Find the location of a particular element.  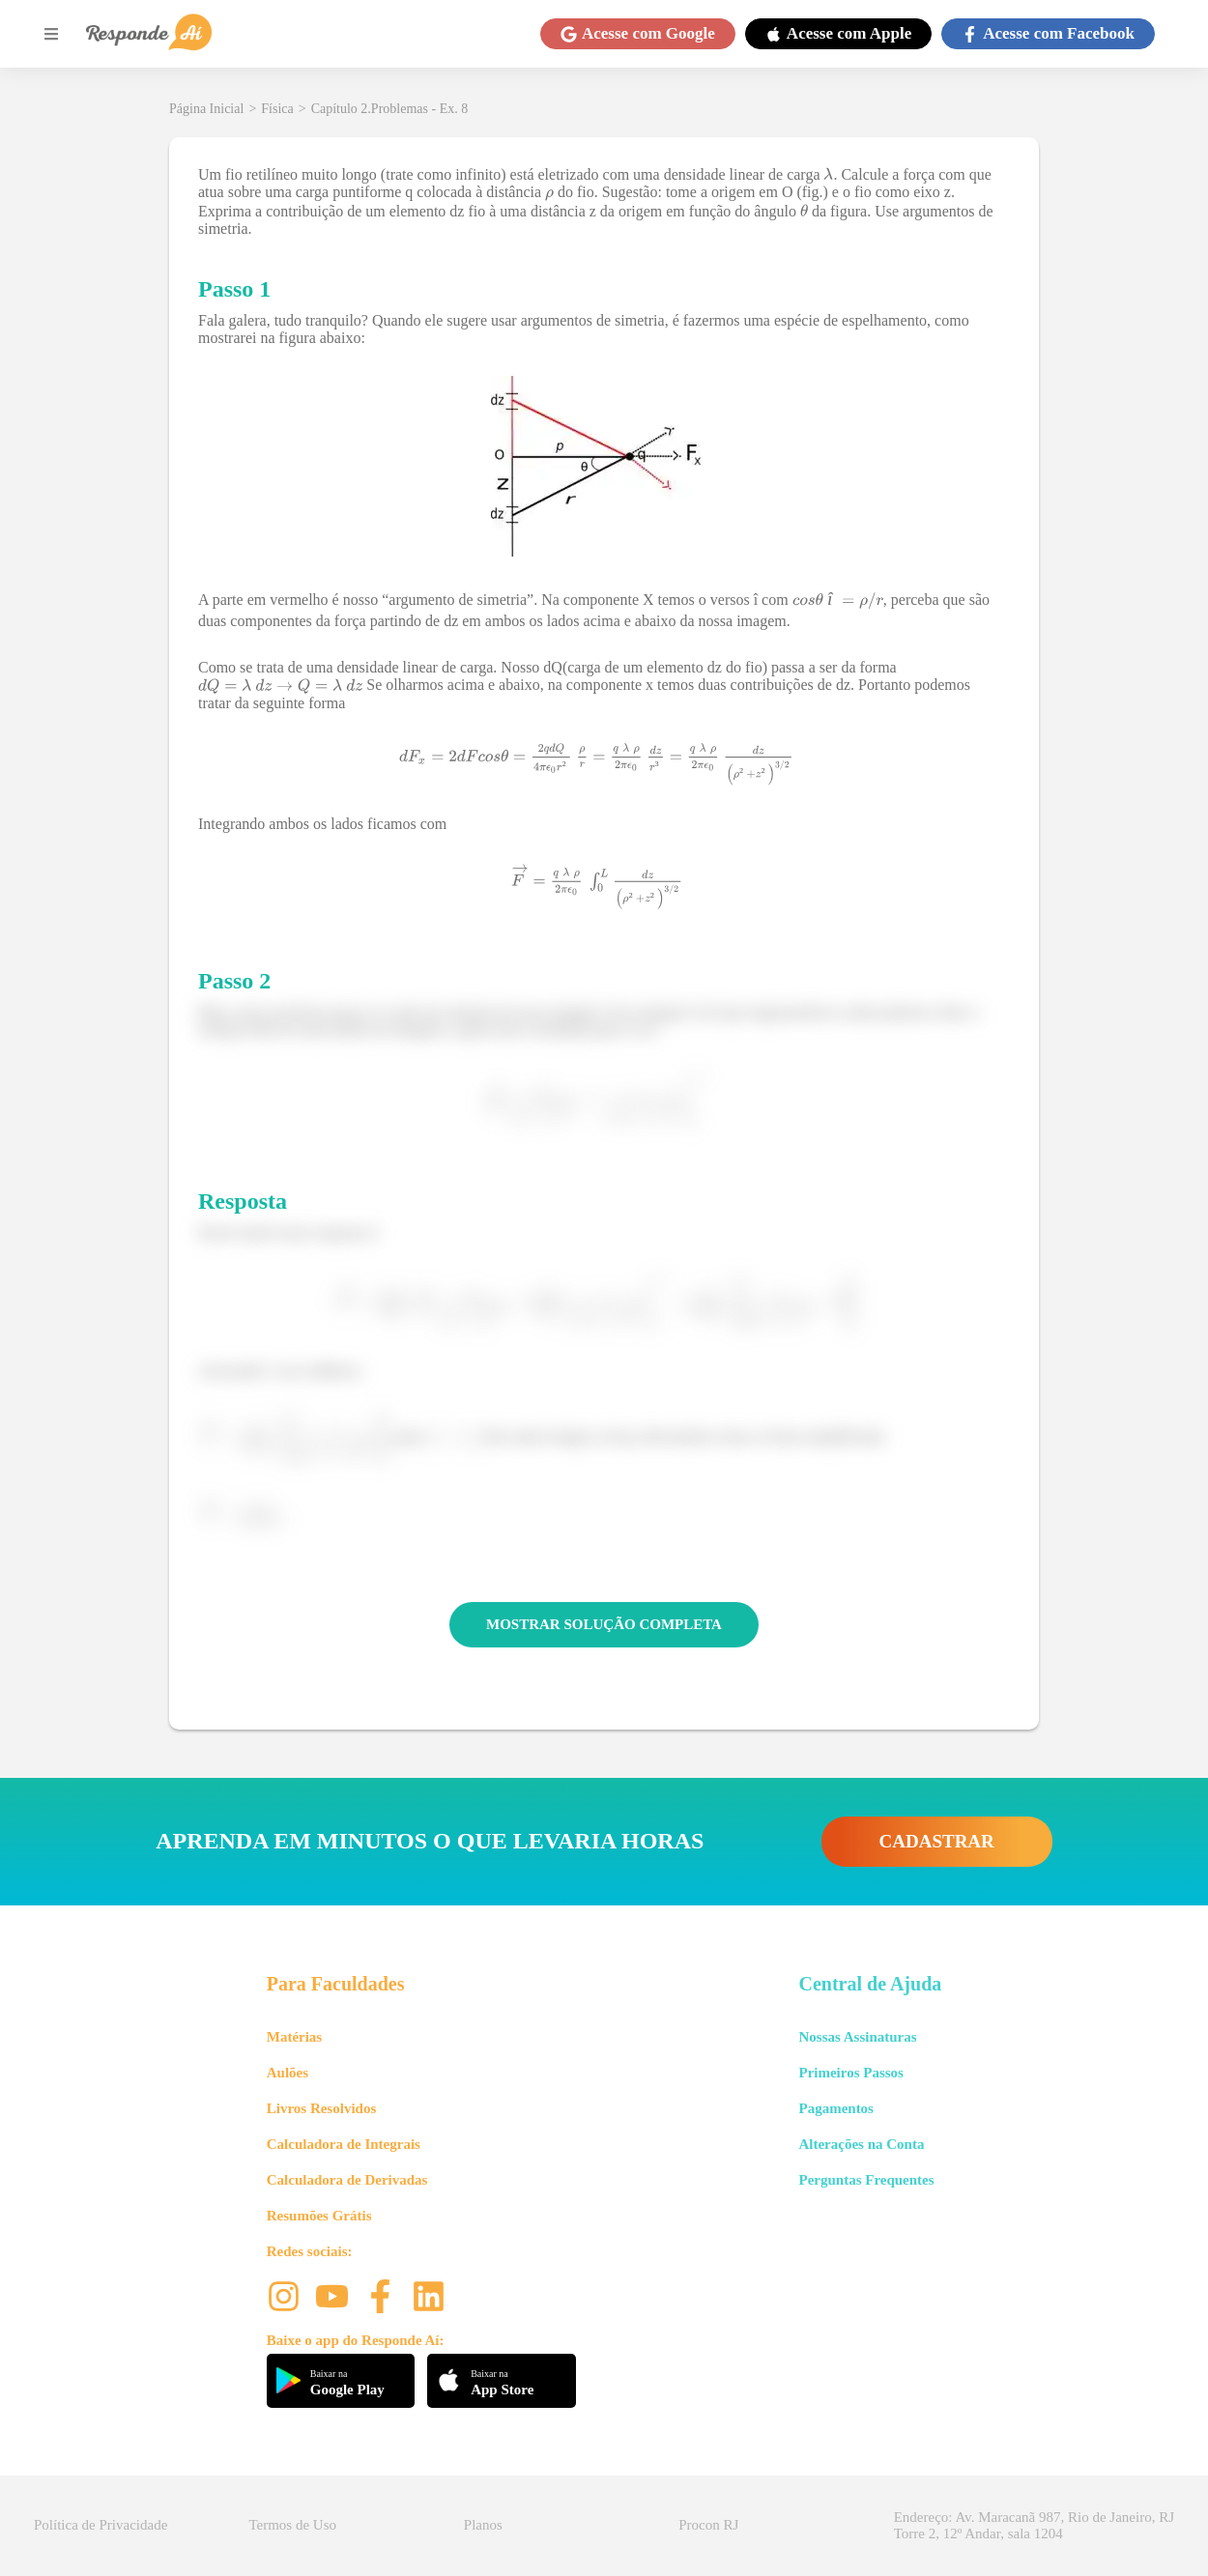

Resumões Grátis is located at coordinates (319, 2215).